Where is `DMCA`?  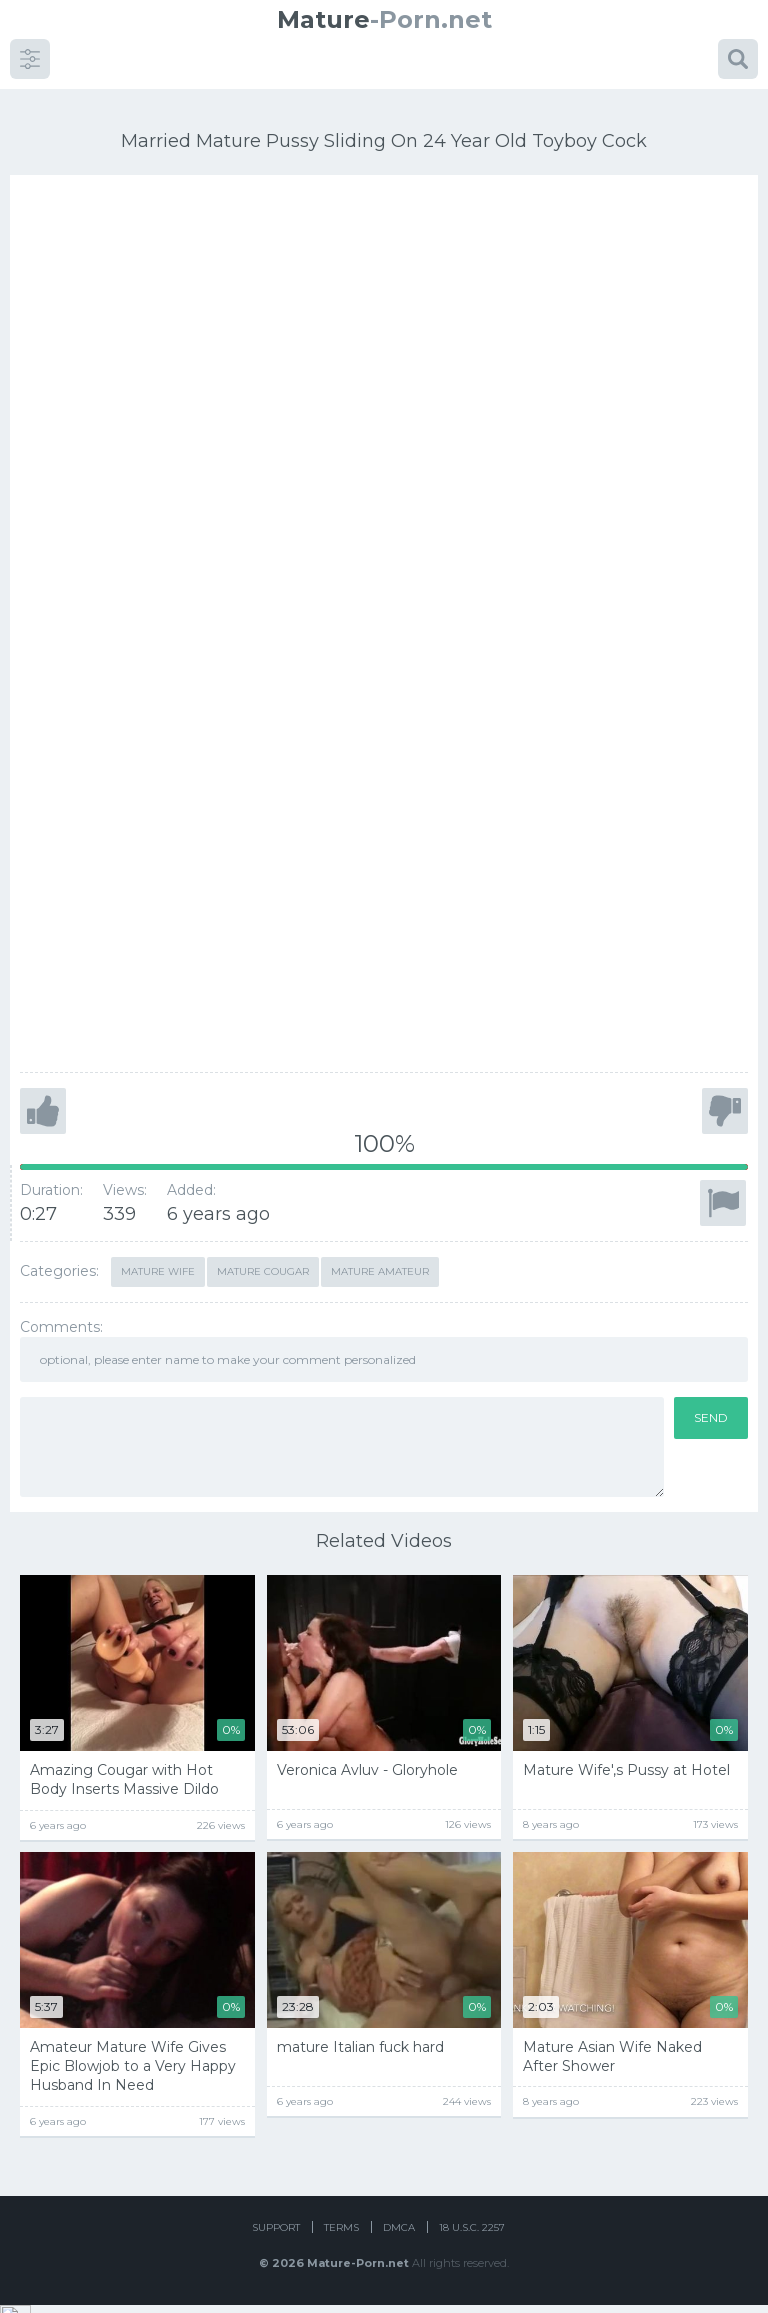 DMCA is located at coordinates (399, 2235).